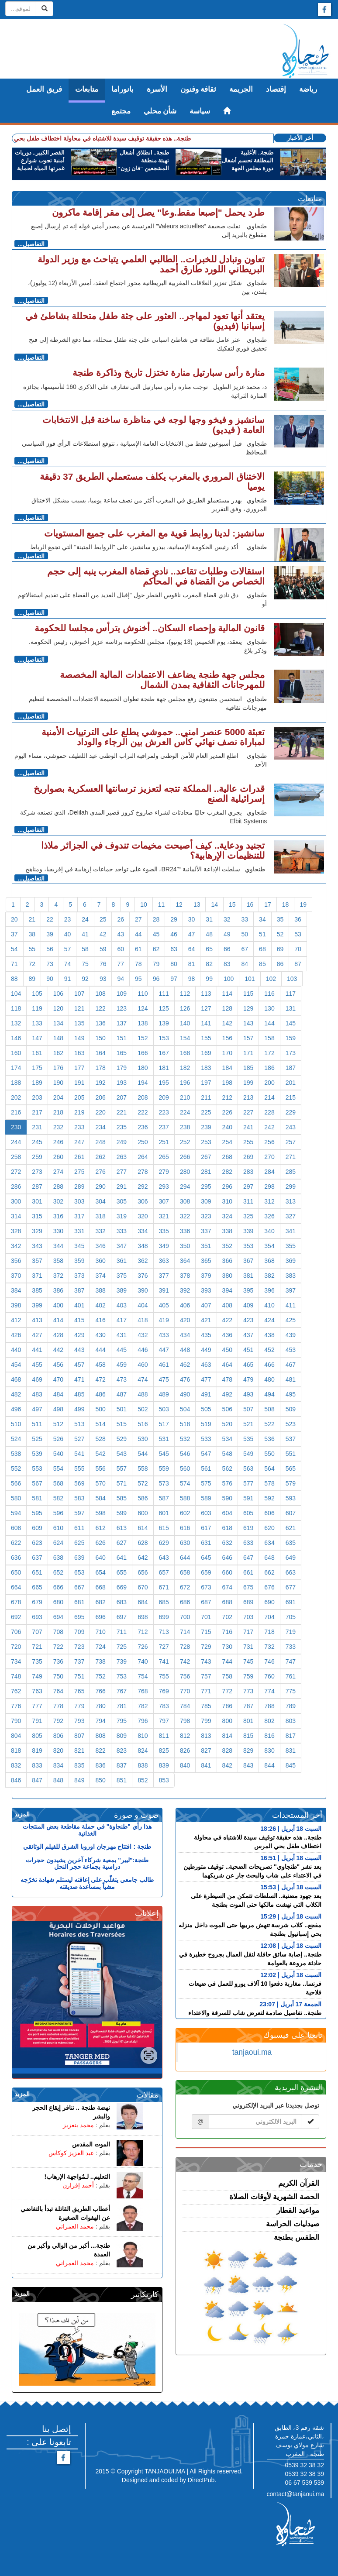  What do you see at coordinates (147, 2095) in the screenshot?
I see `مقالات` at bounding box center [147, 2095].